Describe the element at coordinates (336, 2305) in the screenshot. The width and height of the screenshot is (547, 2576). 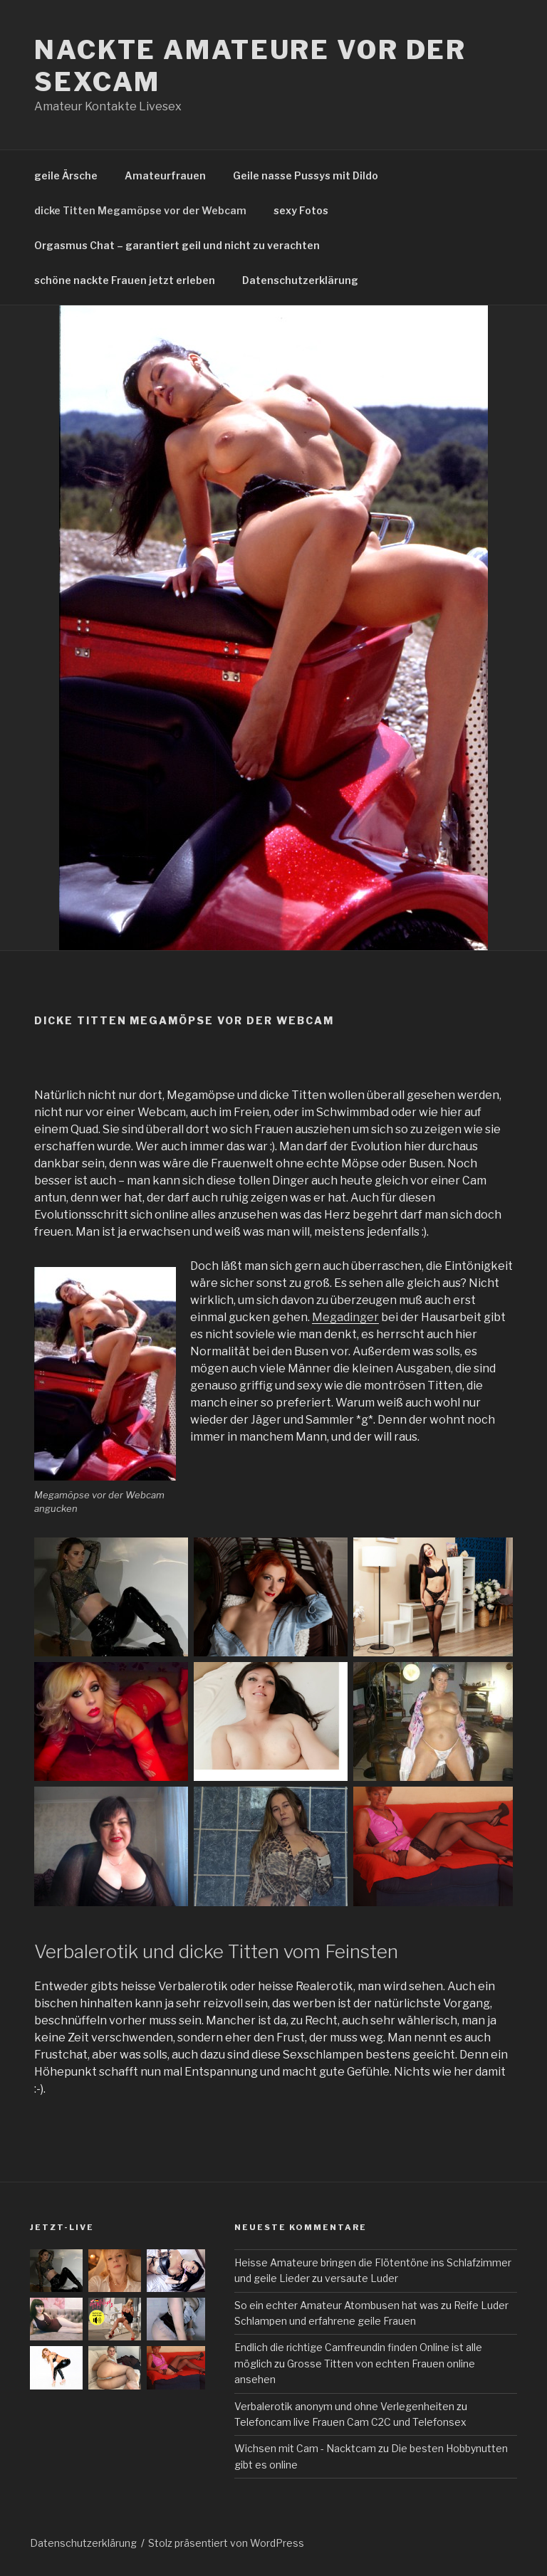
I see `So ein echter Amateur Atombusen hat was` at that location.